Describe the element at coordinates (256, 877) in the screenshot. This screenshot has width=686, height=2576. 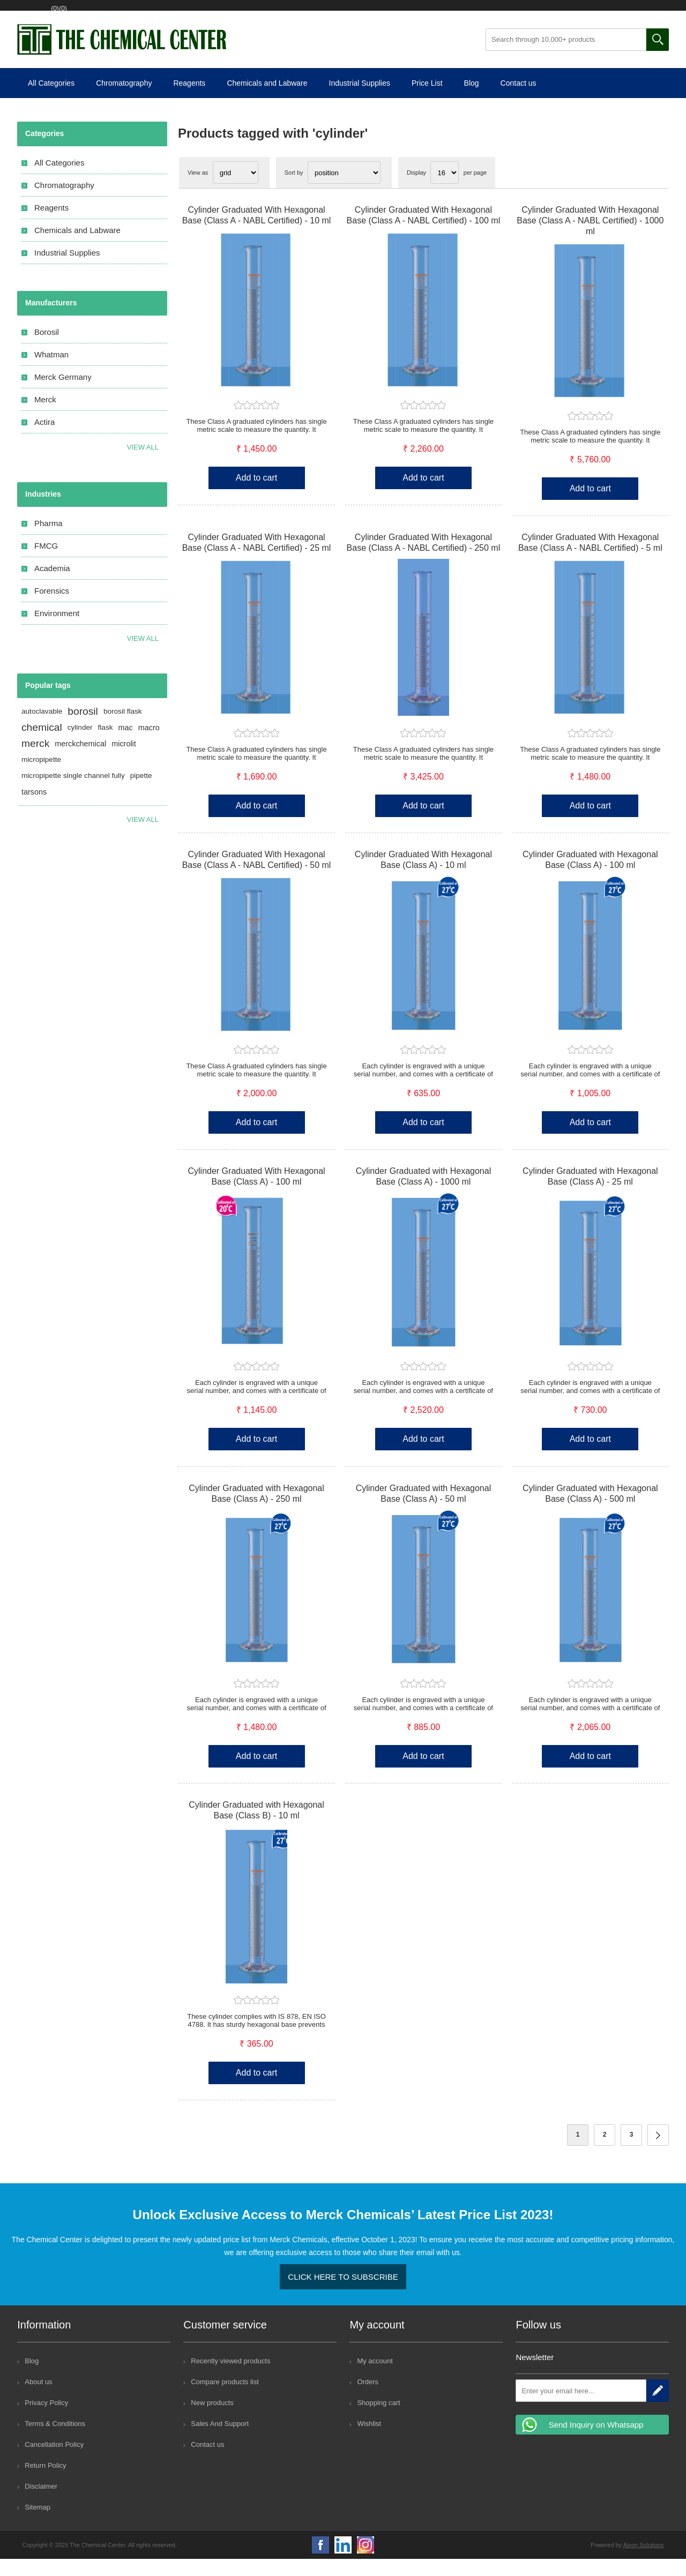
I see `Cylinder Graduated With Hexagonal Base (Class A - NABL Certified) - 50 ml` at that location.